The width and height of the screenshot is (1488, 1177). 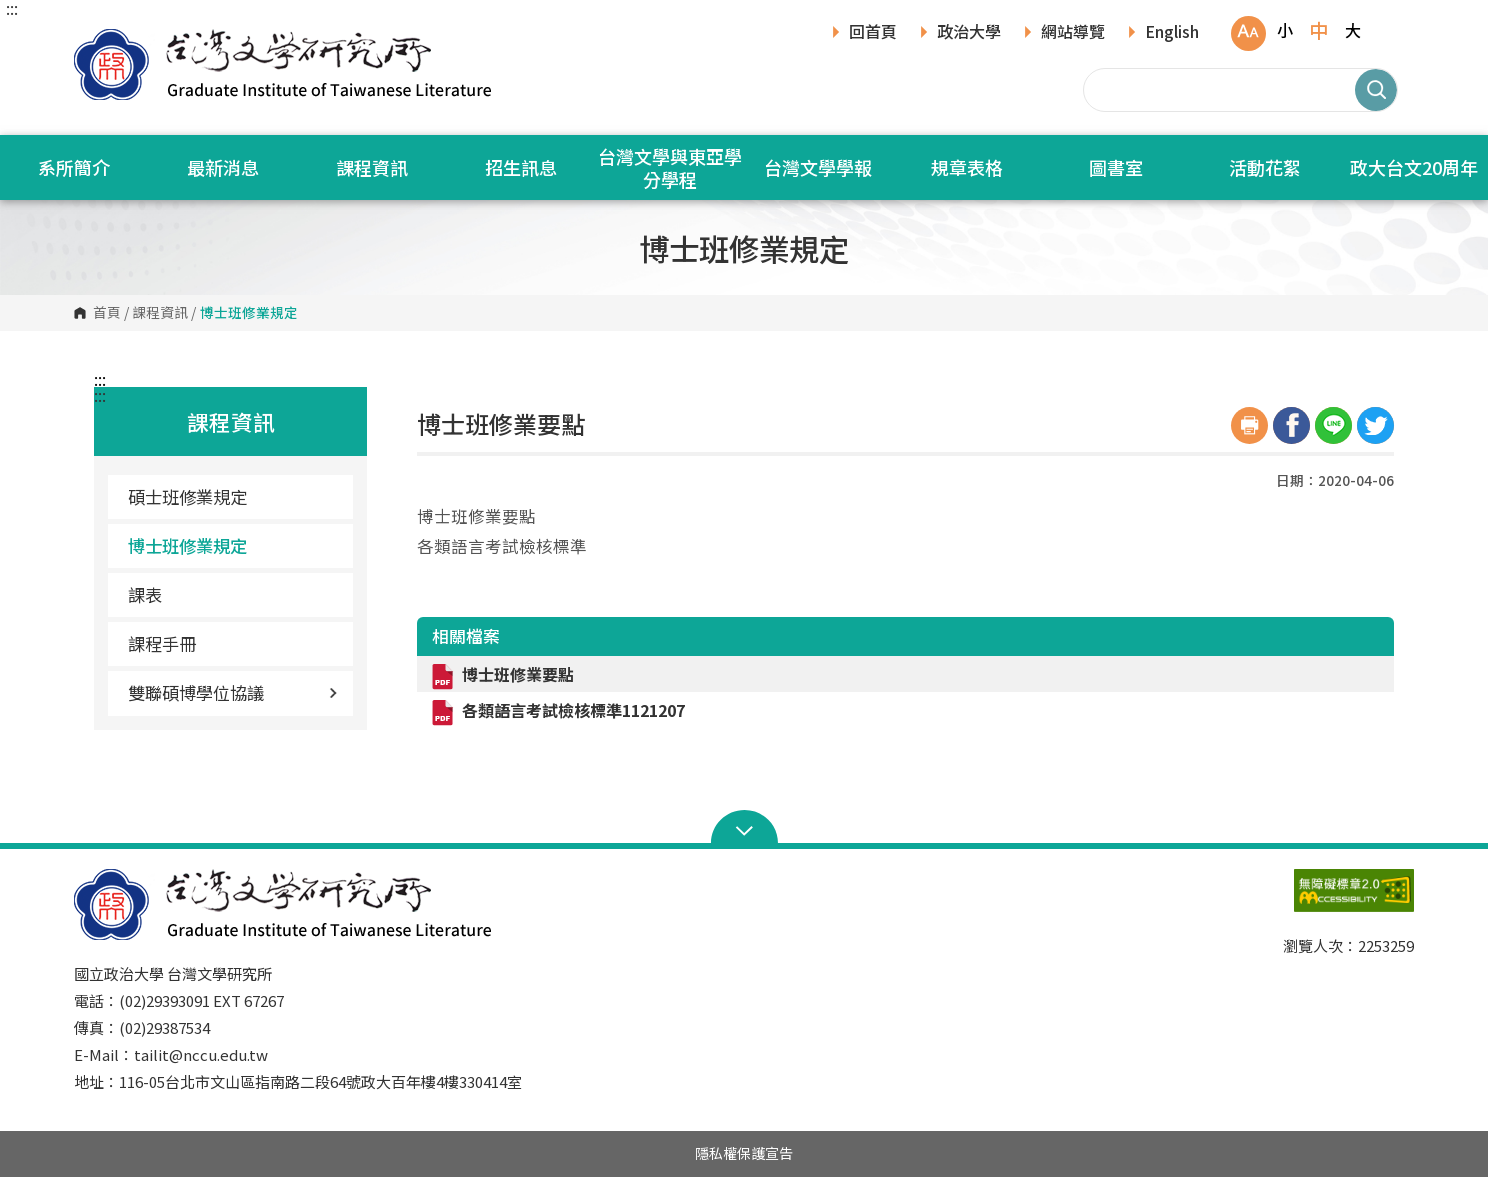 What do you see at coordinates (1116, 167) in the screenshot?
I see `圖書室` at bounding box center [1116, 167].